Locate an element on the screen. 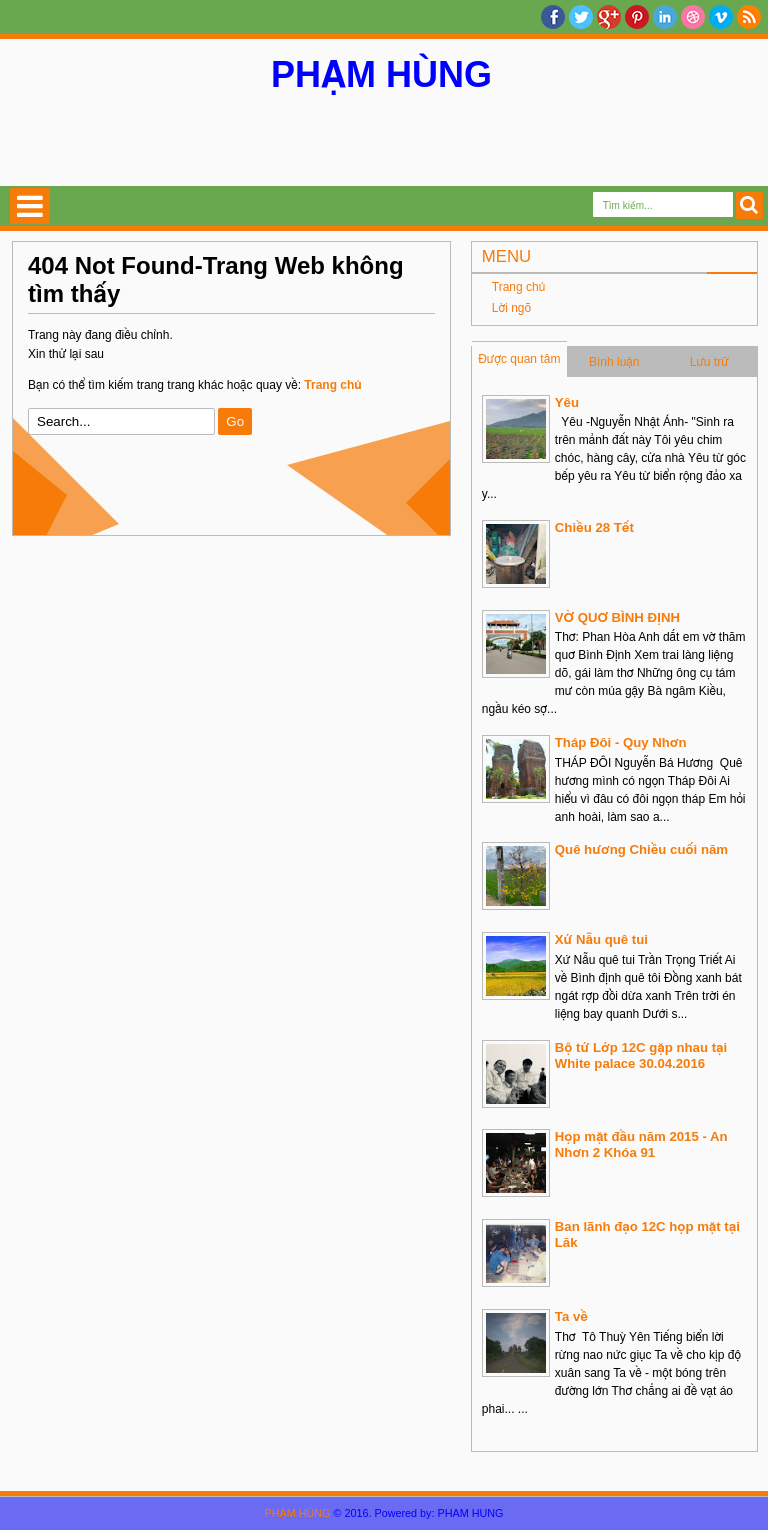 The image size is (768, 1530). Lời ngõ is located at coordinates (511, 308).